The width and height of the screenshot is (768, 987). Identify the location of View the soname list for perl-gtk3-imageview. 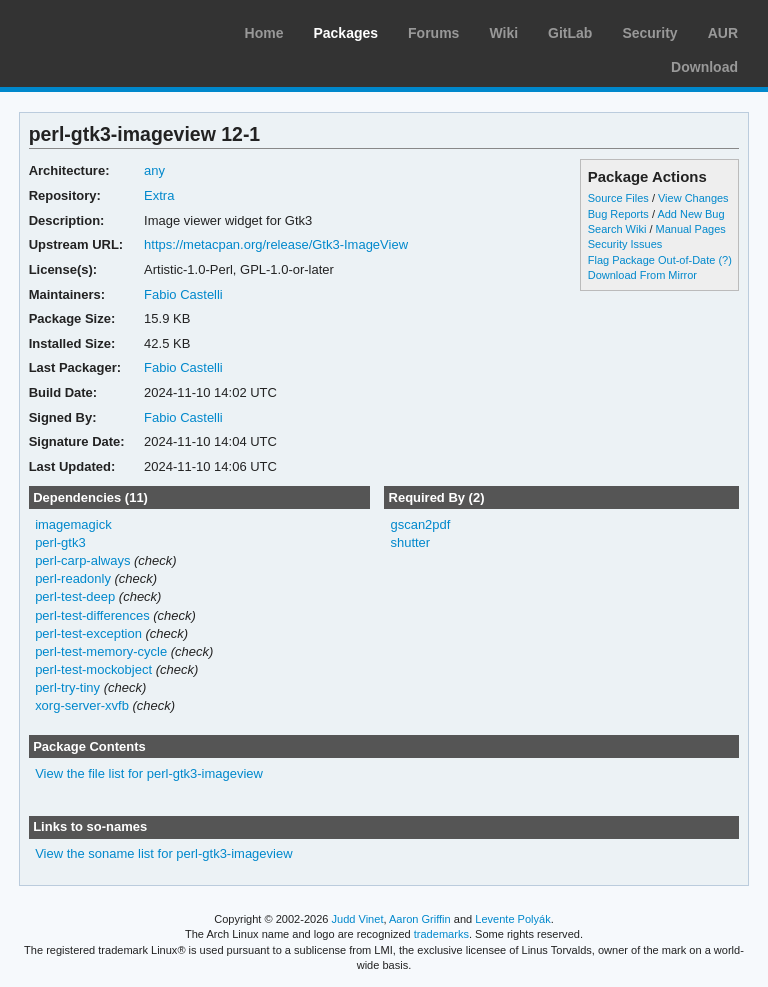
(163, 853).